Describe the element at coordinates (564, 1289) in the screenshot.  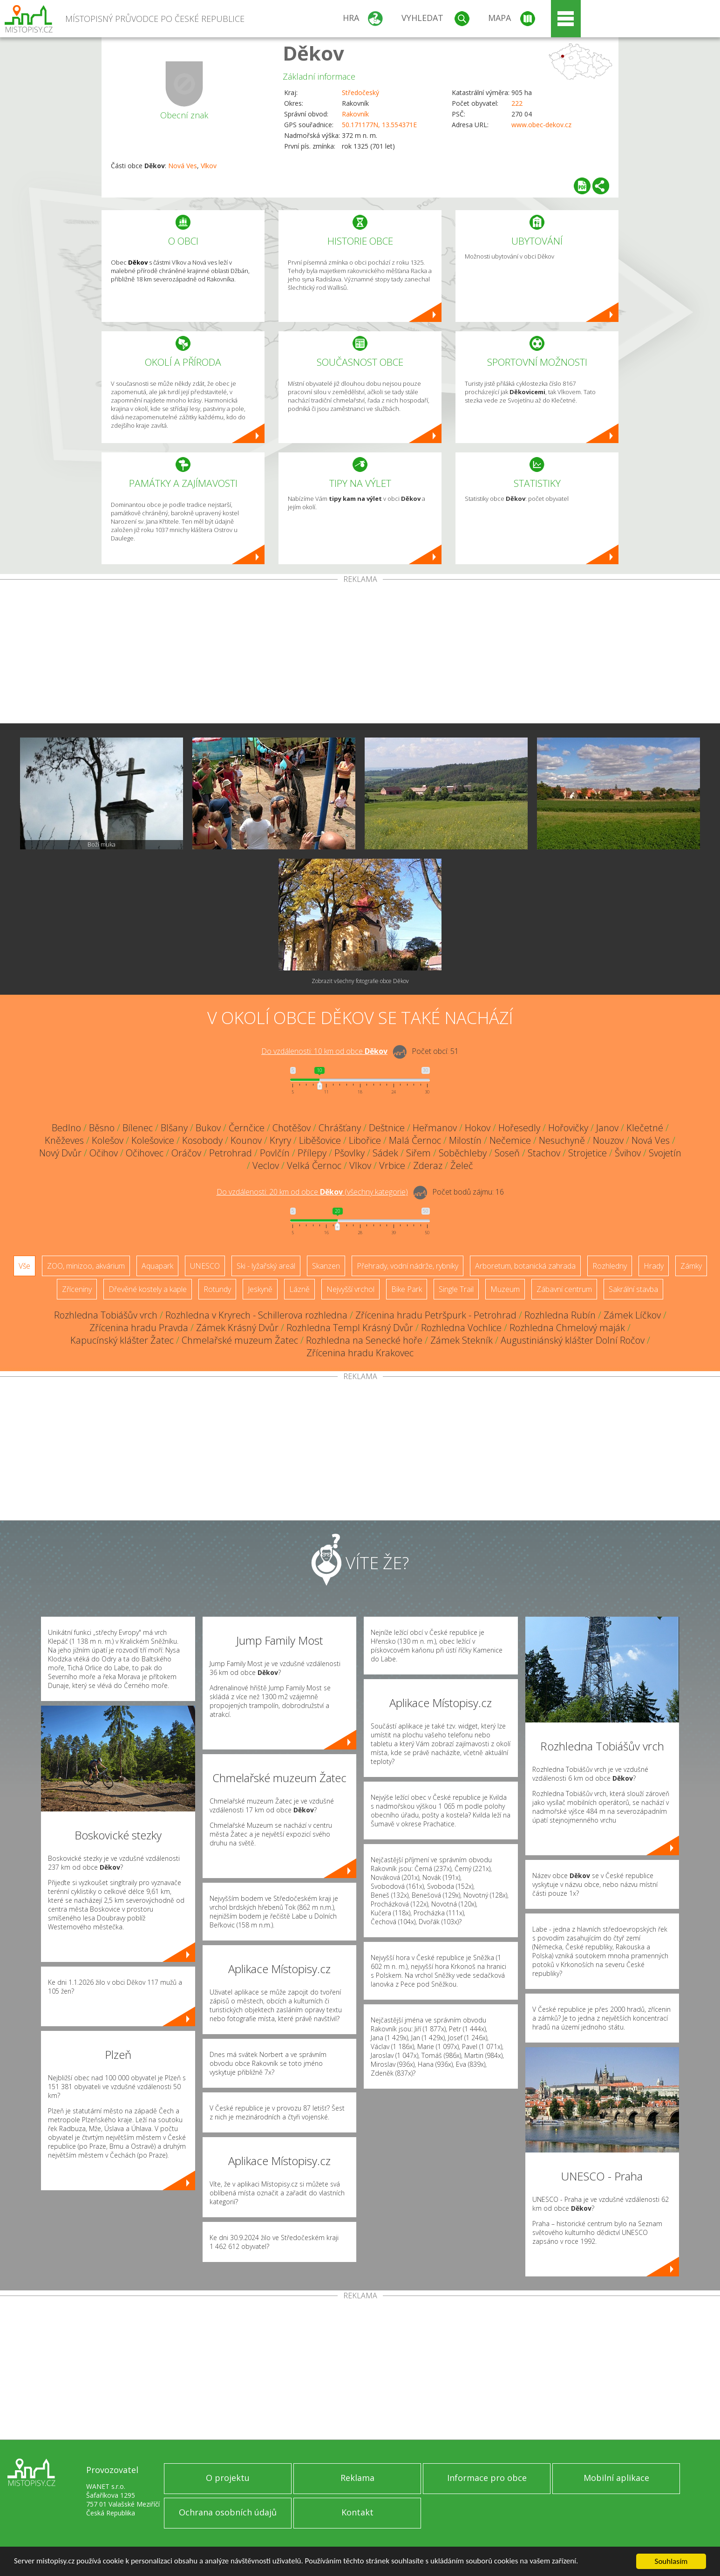
I see `Zábavní centrum` at that location.